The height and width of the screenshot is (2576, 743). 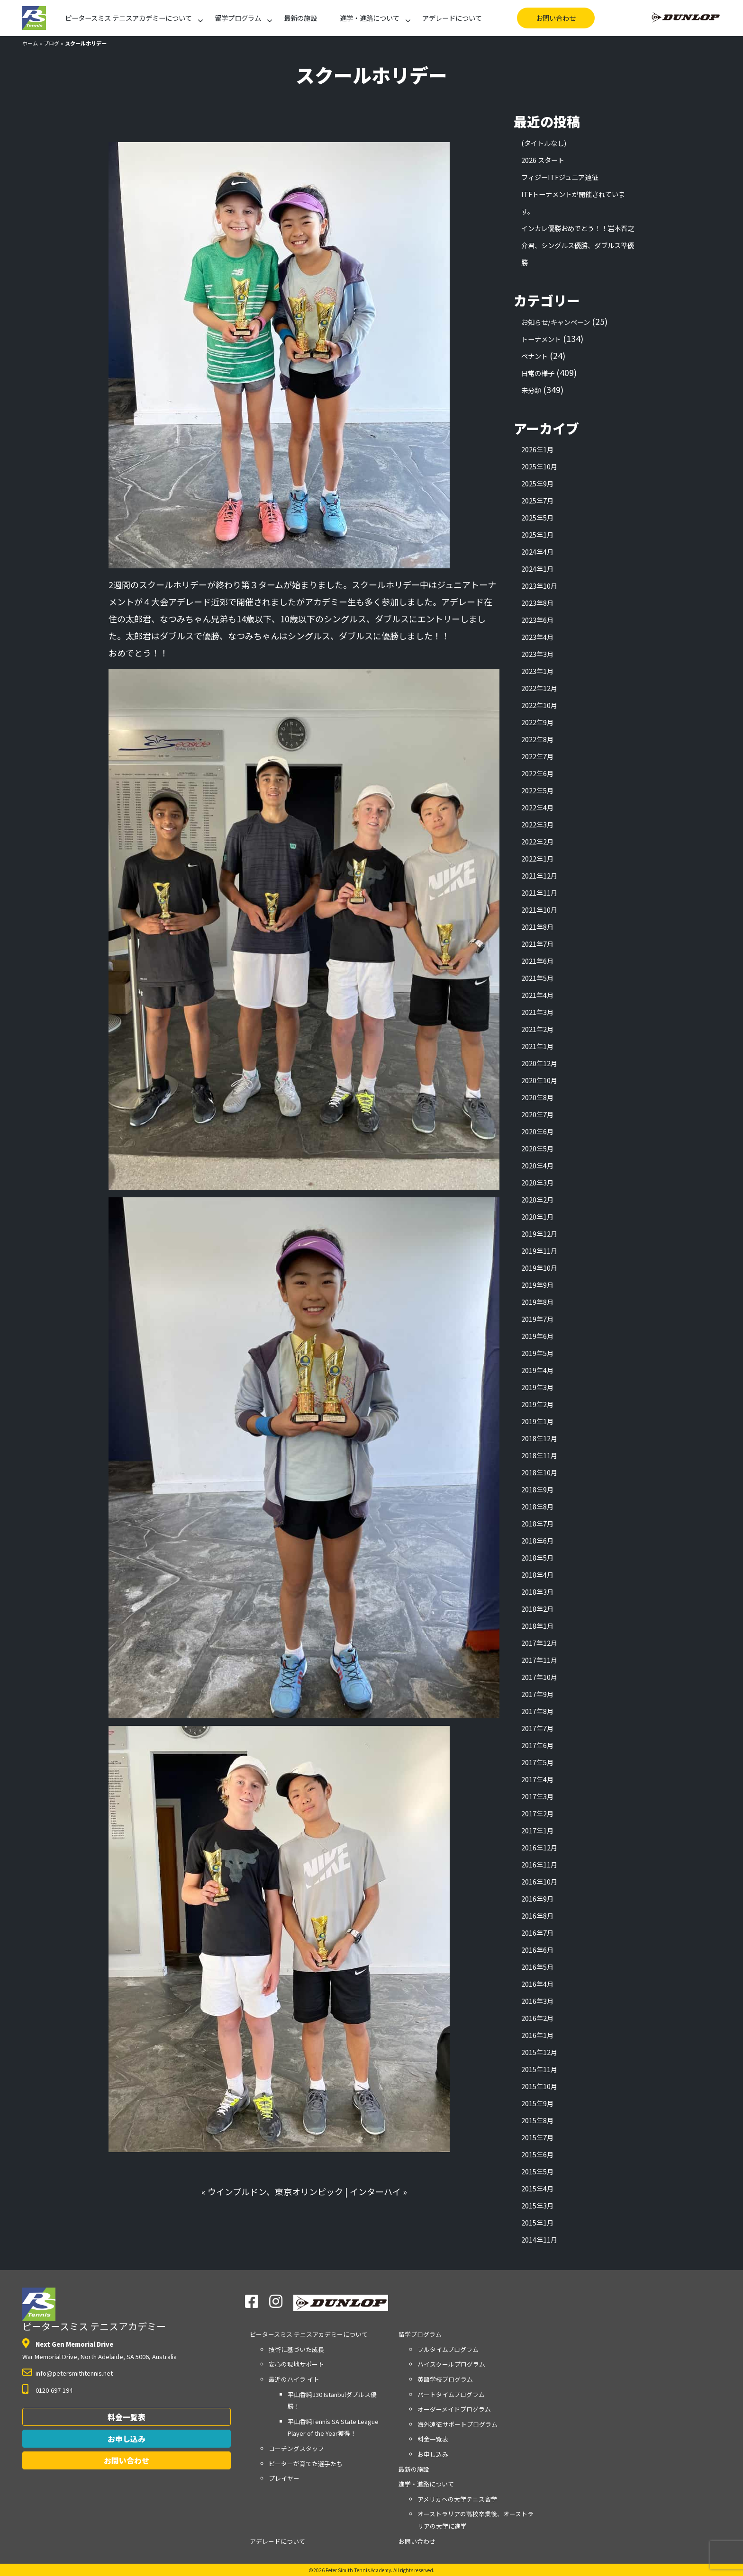 I want to click on 2019年3月, so click(x=537, y=1387).